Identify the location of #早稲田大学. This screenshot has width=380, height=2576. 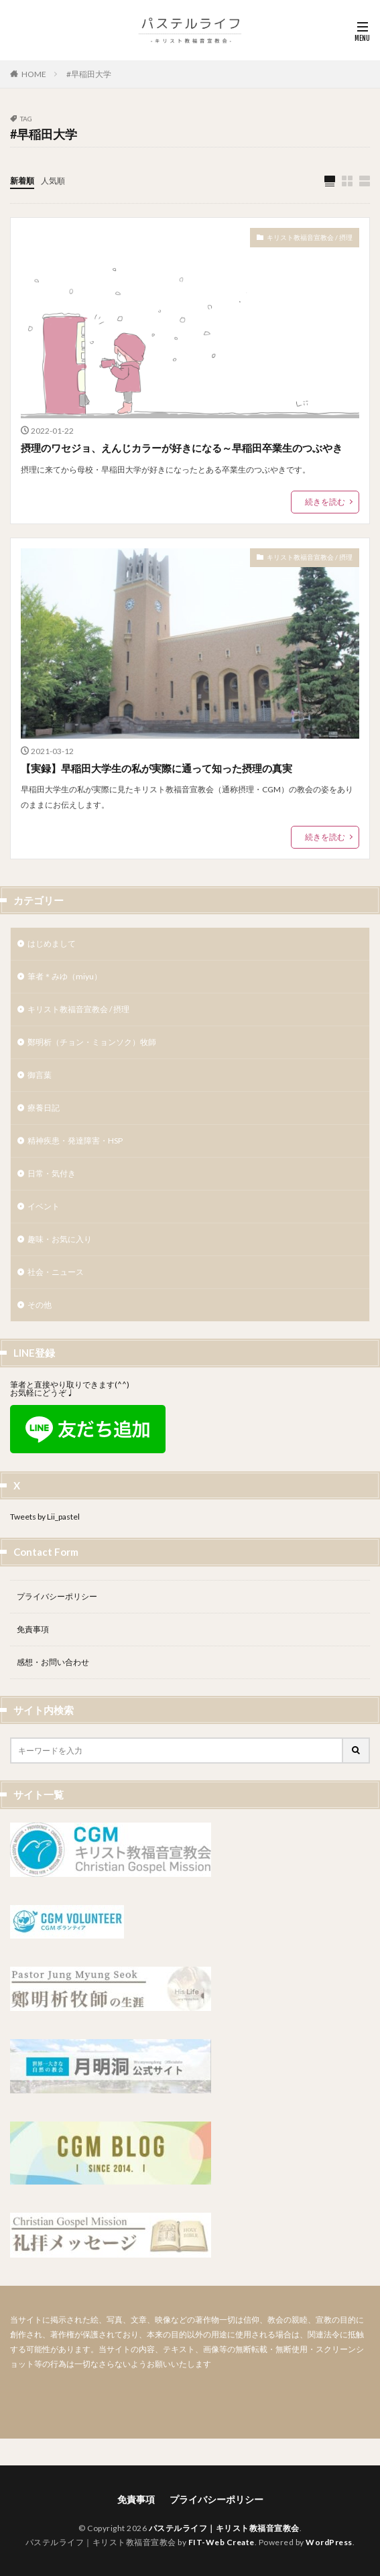
(88, 74).